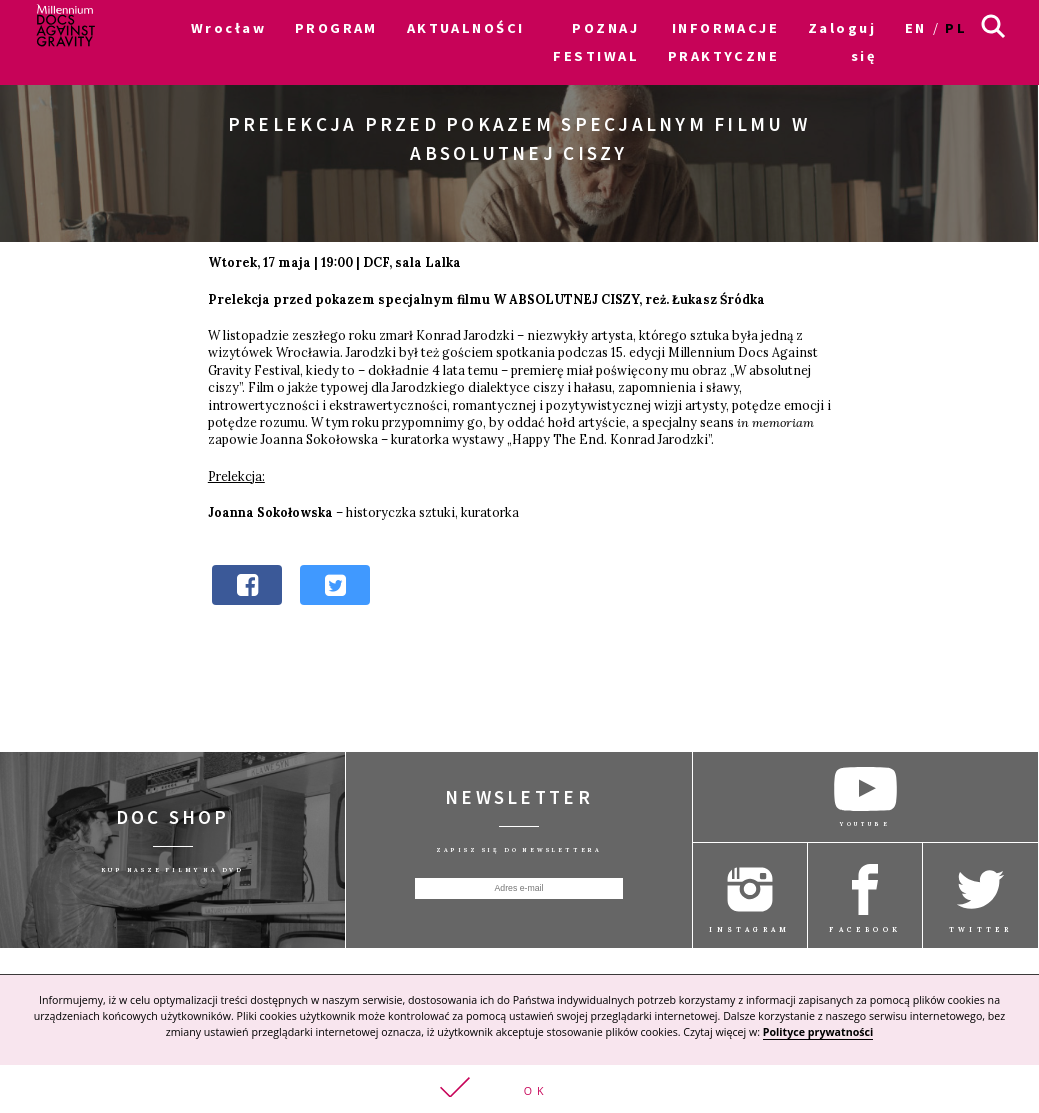 This screenshot has width=1039, height=1113. What do you see at coordinates (228, 28) in the screenshot?
I see `Wrocław` at bounding box center [228, 28].